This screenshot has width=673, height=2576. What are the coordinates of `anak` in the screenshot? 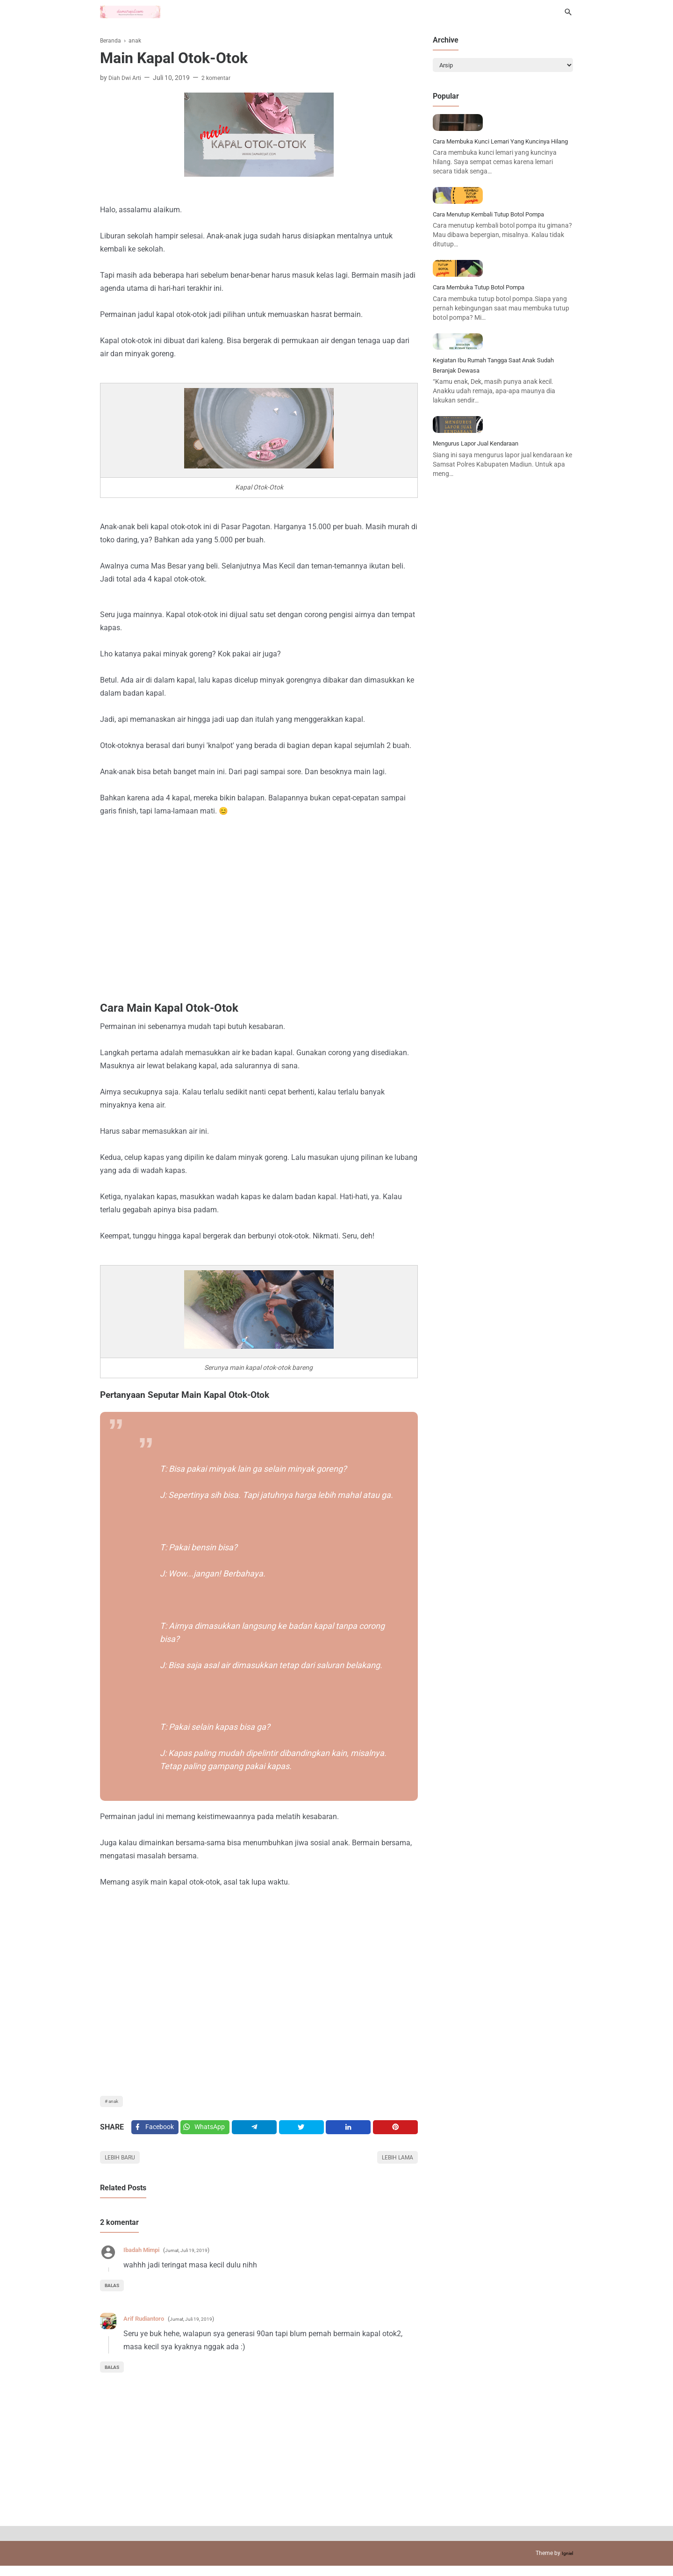 It's located at (116, 2103).